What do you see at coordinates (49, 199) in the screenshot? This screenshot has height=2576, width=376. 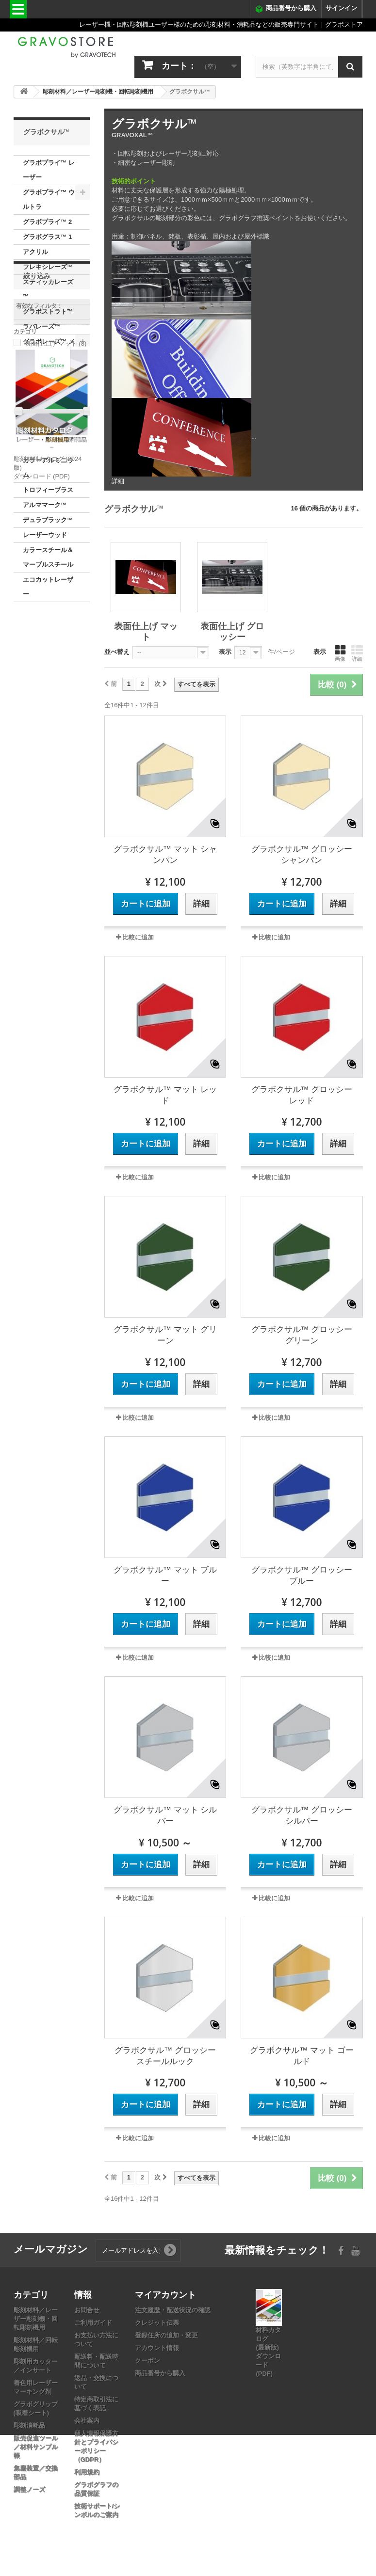 I see `グラボプライ™ ウルトラ` at bounding box center [49, 199].